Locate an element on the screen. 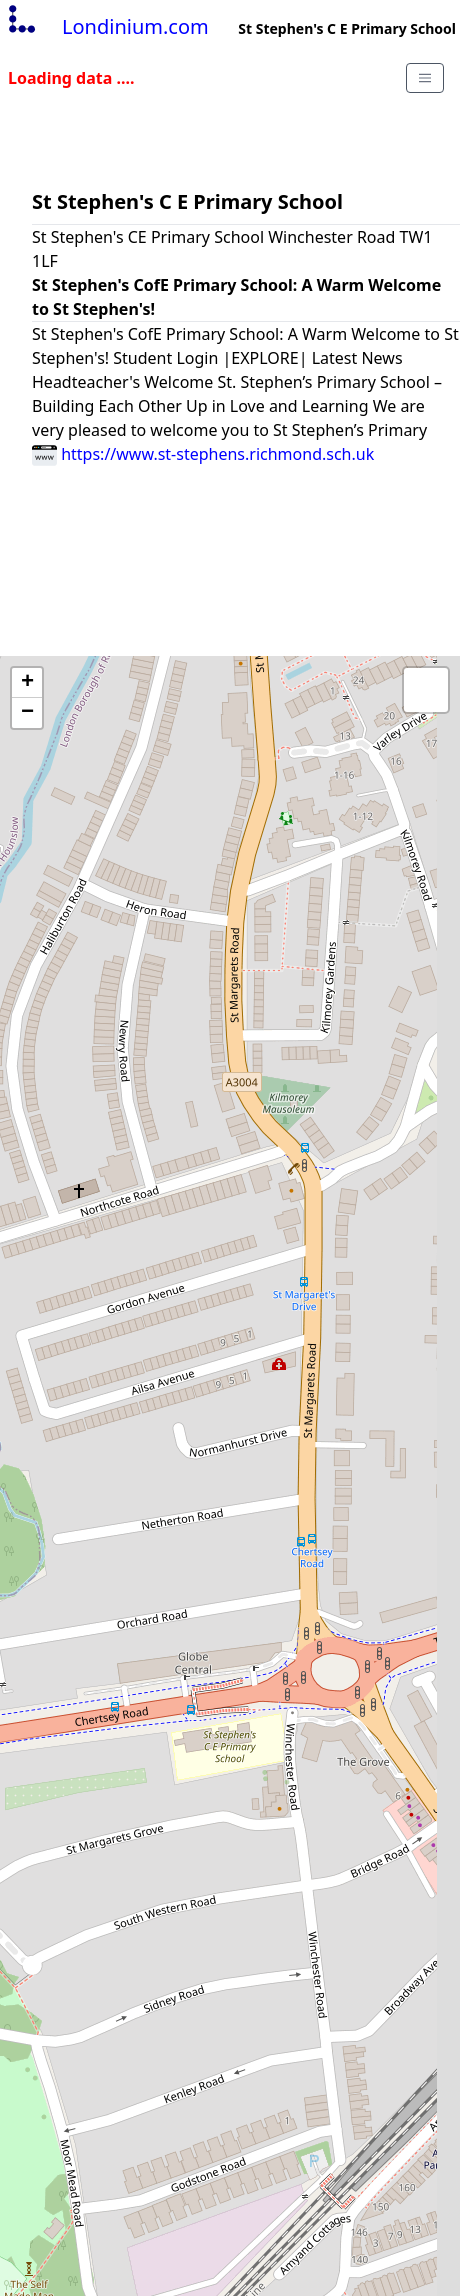 The height and width of the screenshot is (2296, 460). Londinium.com is located at coordinates (106, 26).